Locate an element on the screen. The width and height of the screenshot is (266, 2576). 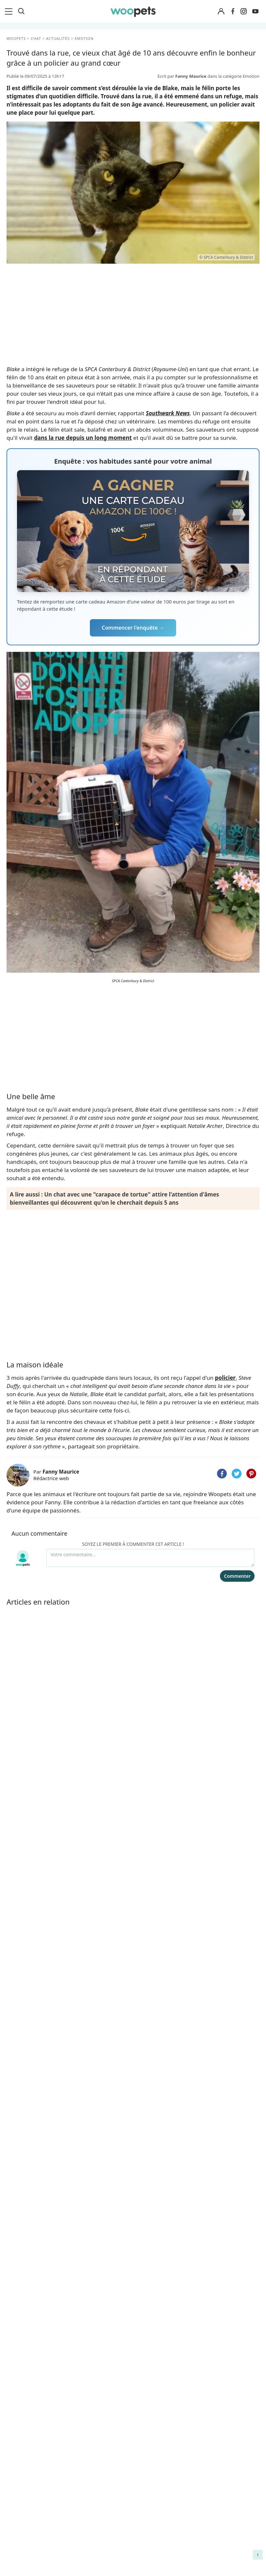
Qui sommes-nous ? is located at coordinates (96, 2433).